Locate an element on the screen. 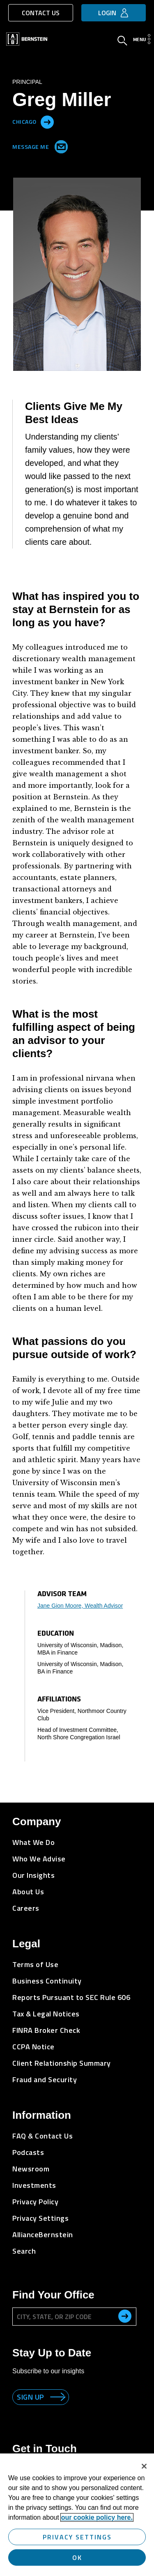 Image resolution: width=154 pixels, height=2576 pixels. Contact Us [button] is located at coordinates (41, 13).